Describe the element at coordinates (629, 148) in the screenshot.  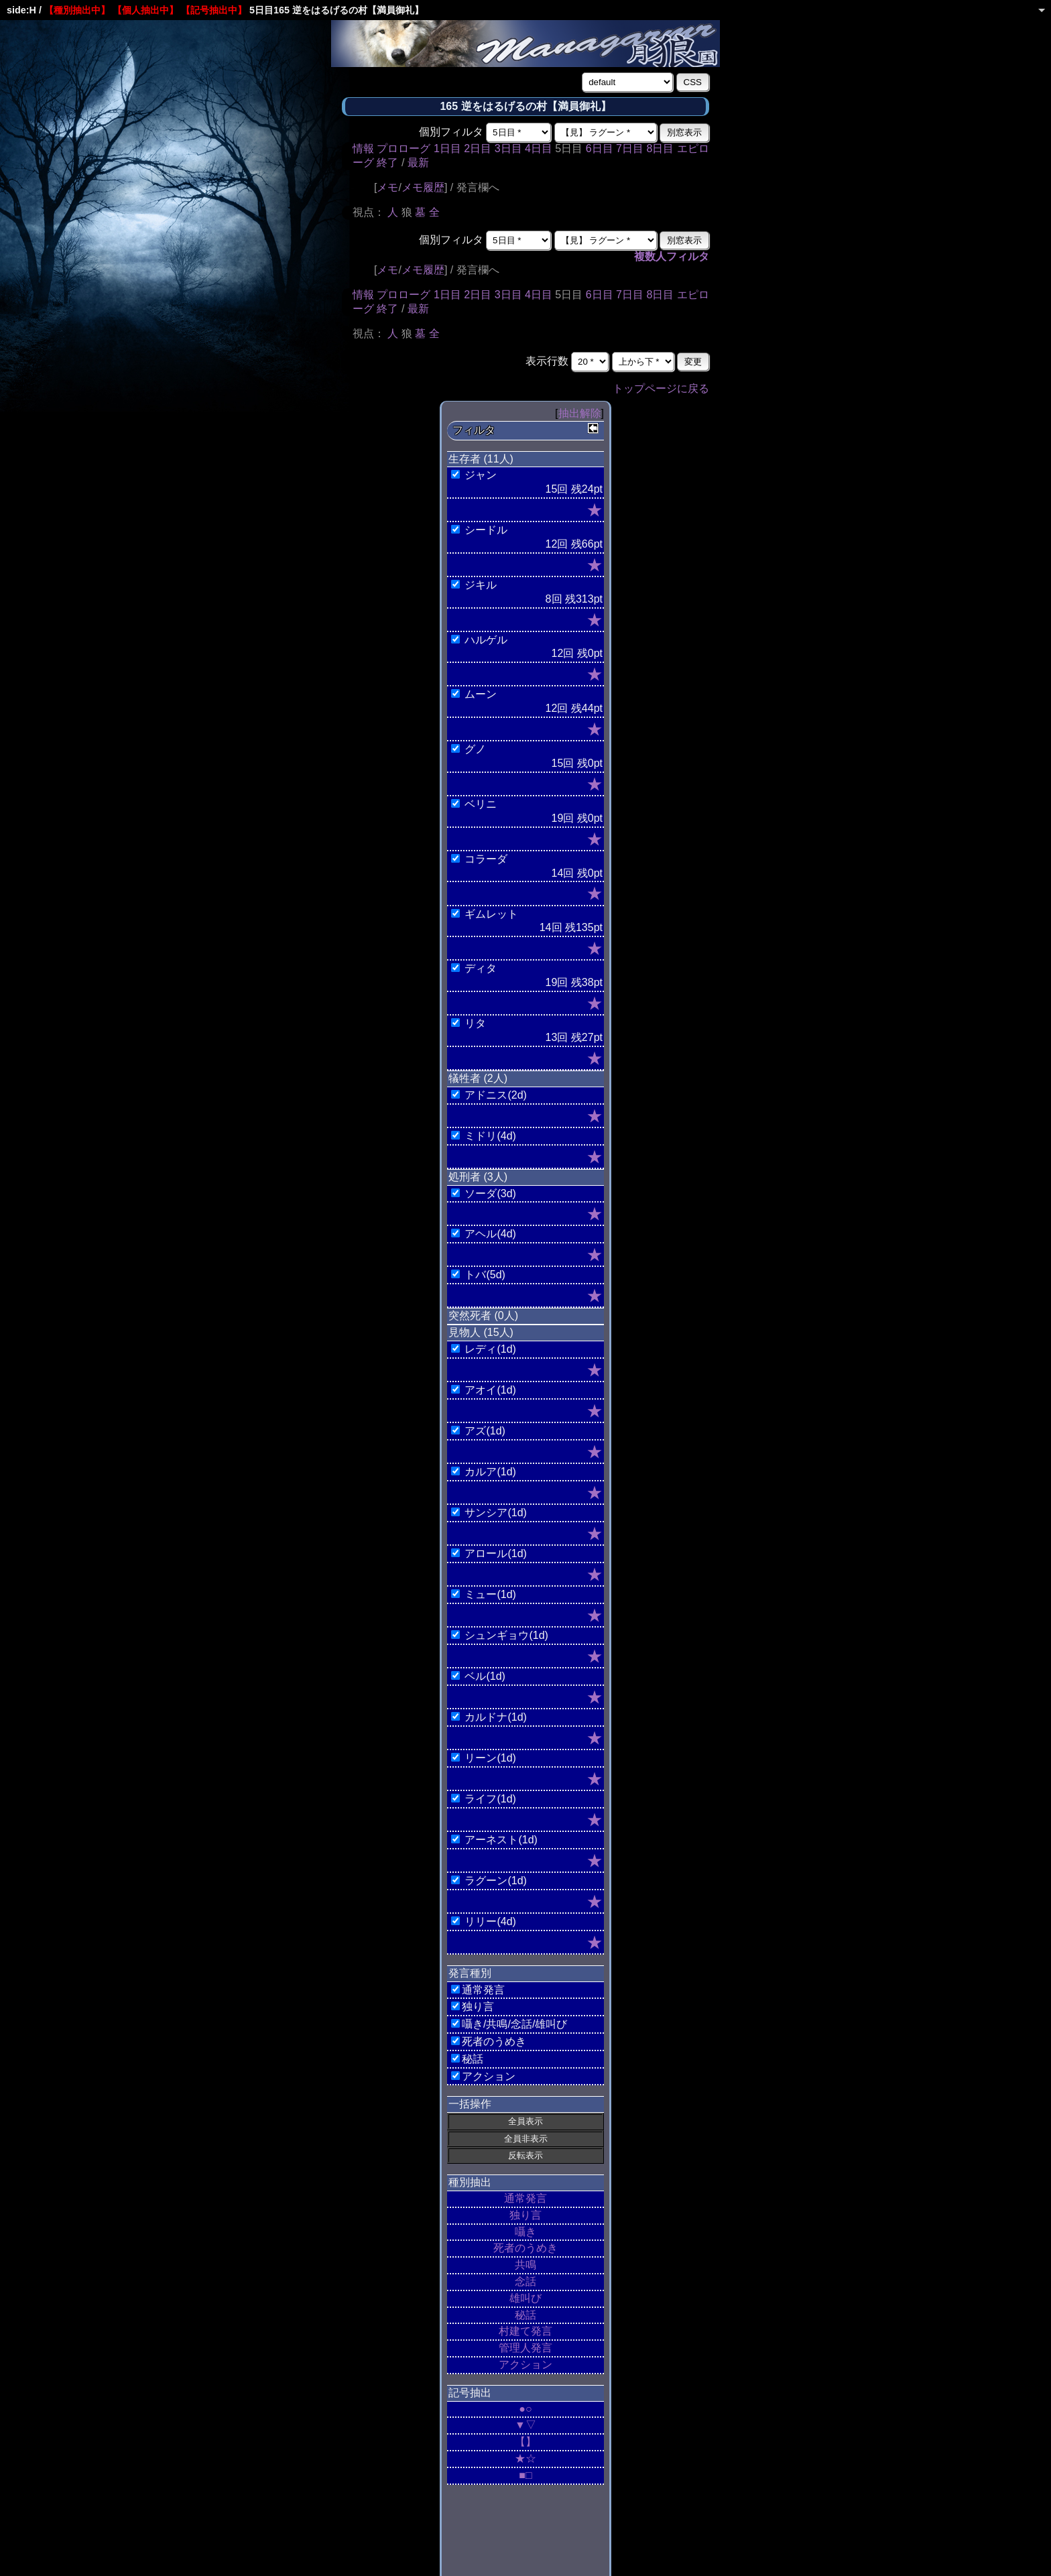
I see `7日目` at that location.